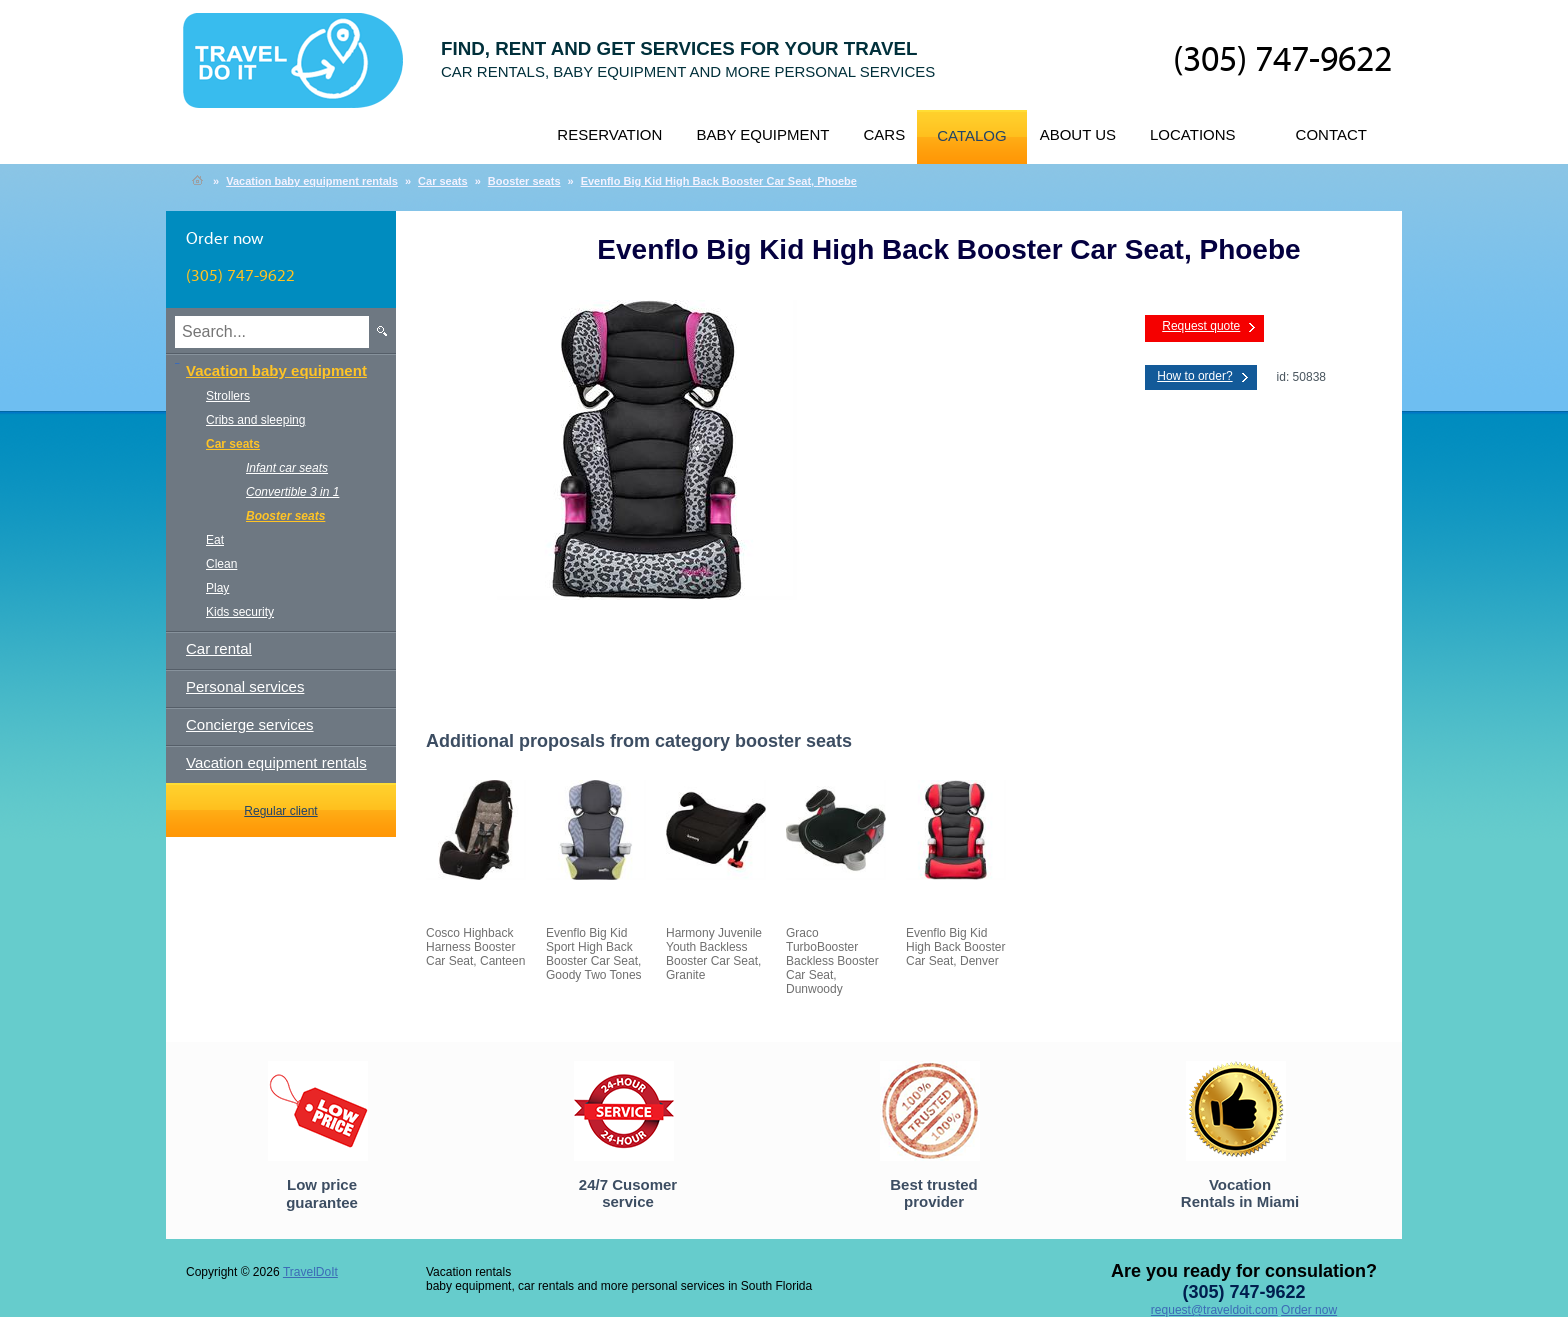 The image size is (1568, 1317). Describe the element at coordinates (1201, 326) in the screenshot. I see `Request quote` at that location.